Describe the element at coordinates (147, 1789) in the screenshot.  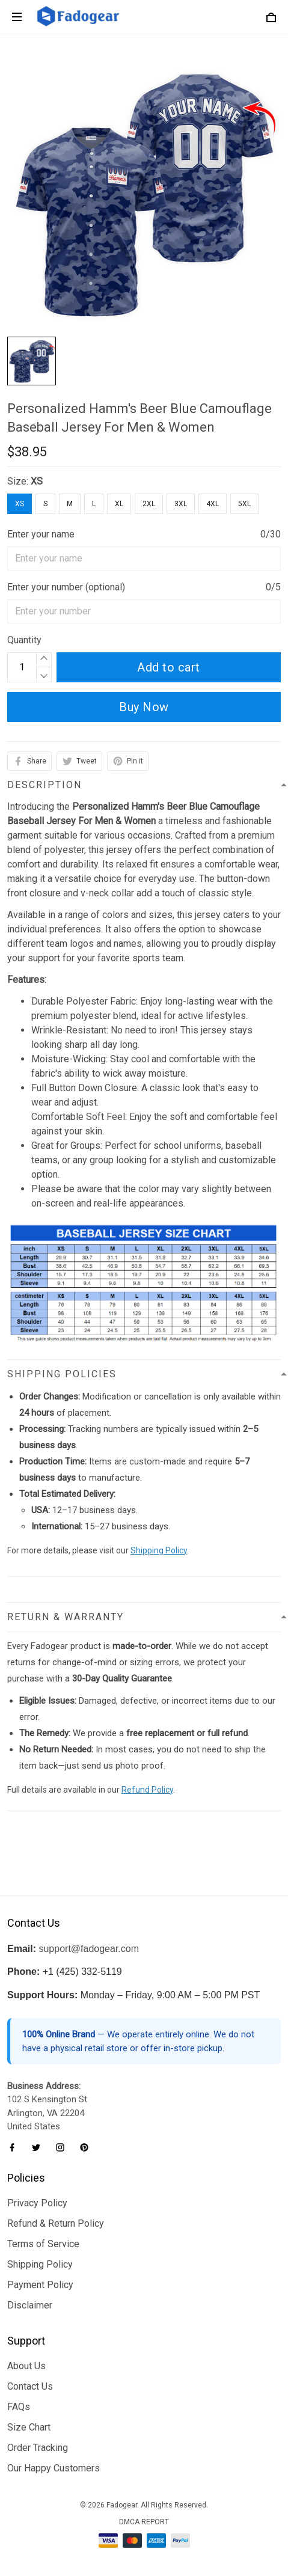
I see `Refund Policy` at that location.